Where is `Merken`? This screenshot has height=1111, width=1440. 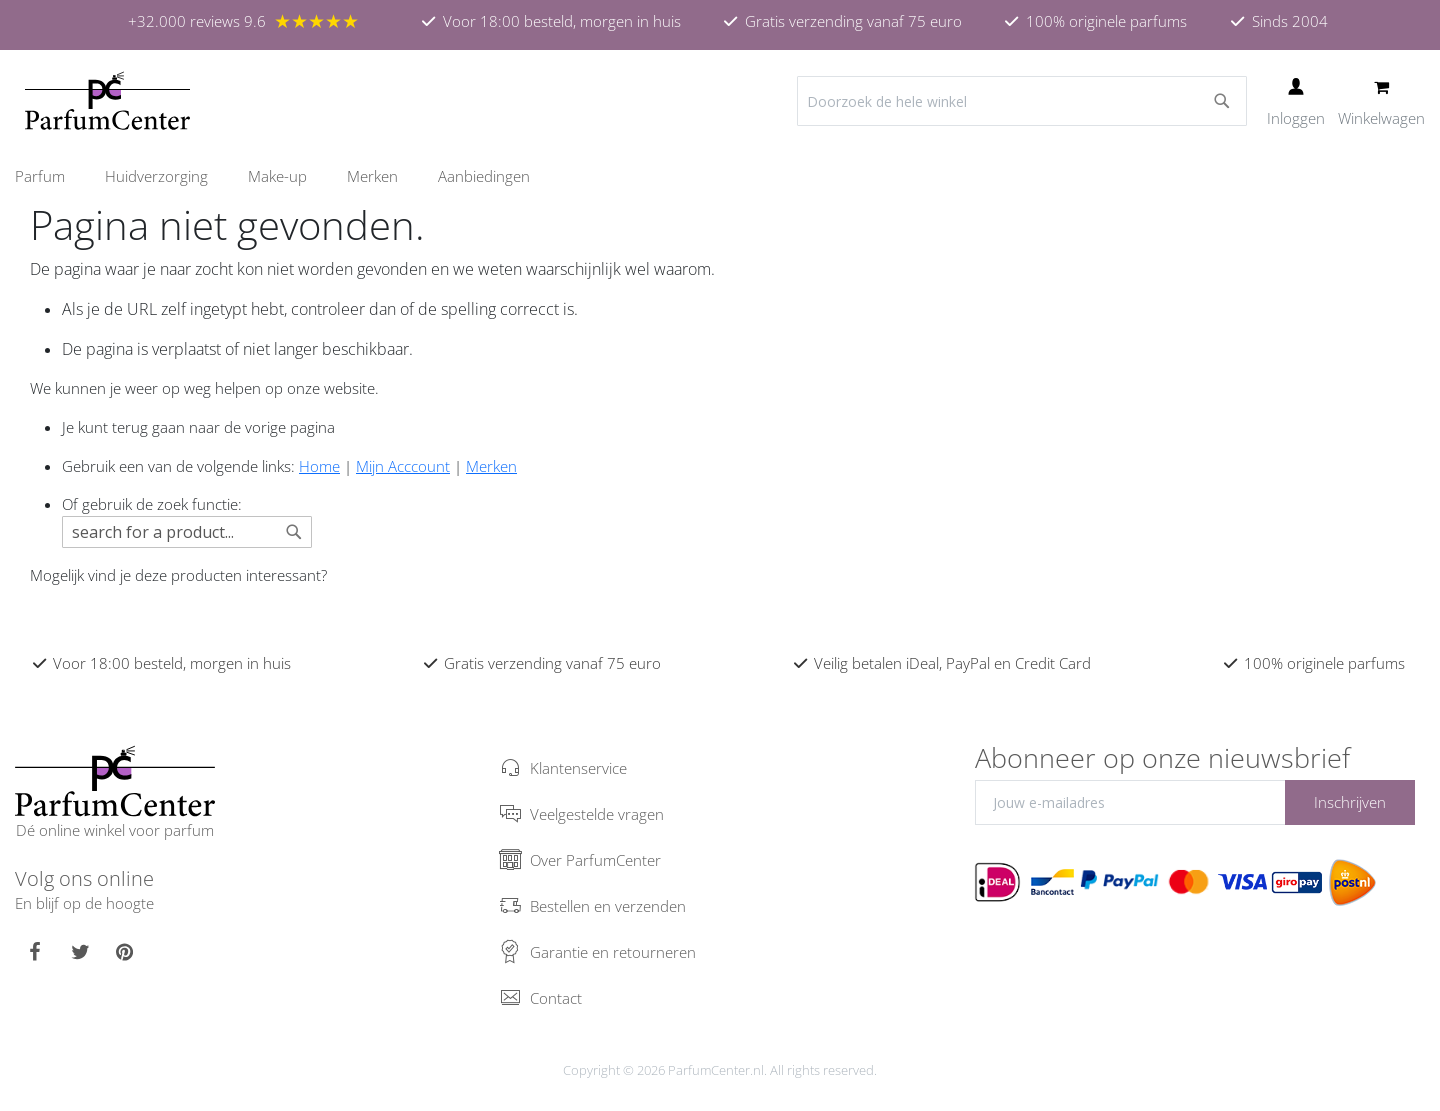 Merken is located at coordinates (491, 466).